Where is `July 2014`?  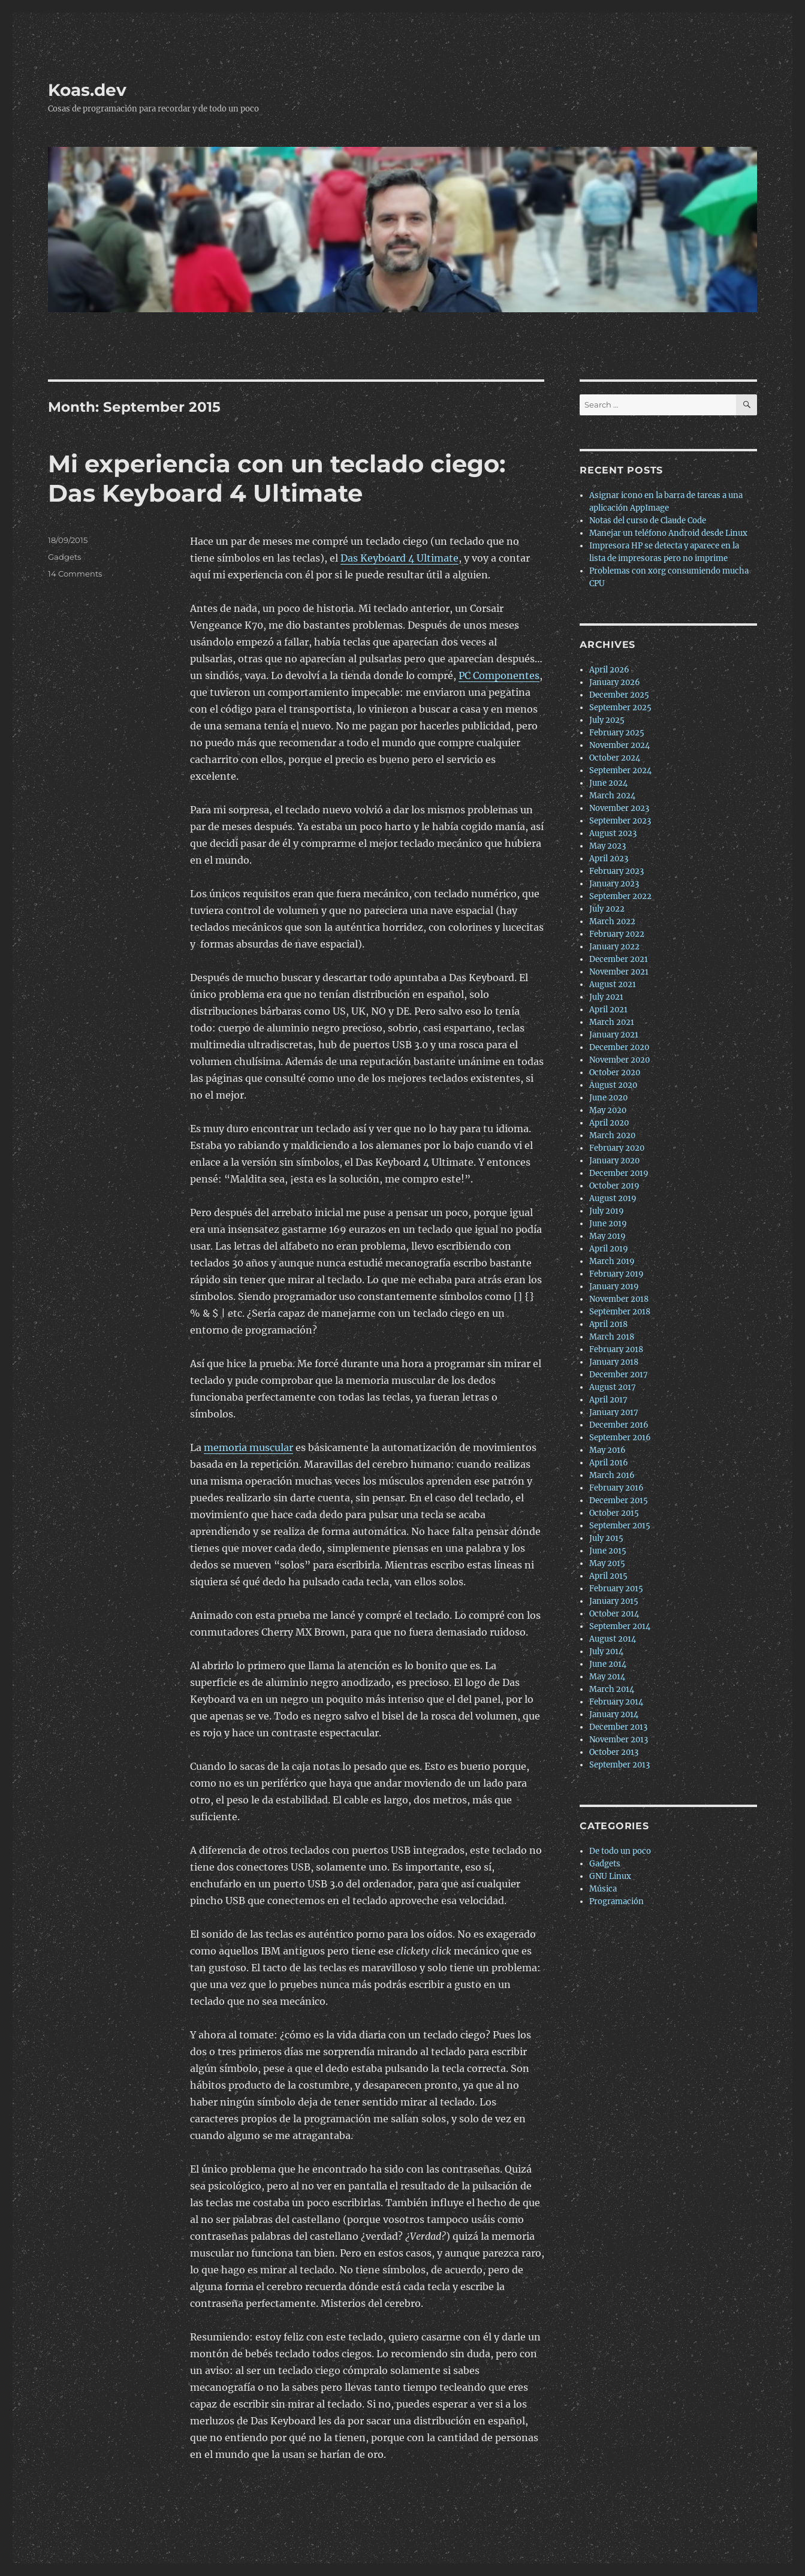 July 2014 is located at coordinates (606, 1651).